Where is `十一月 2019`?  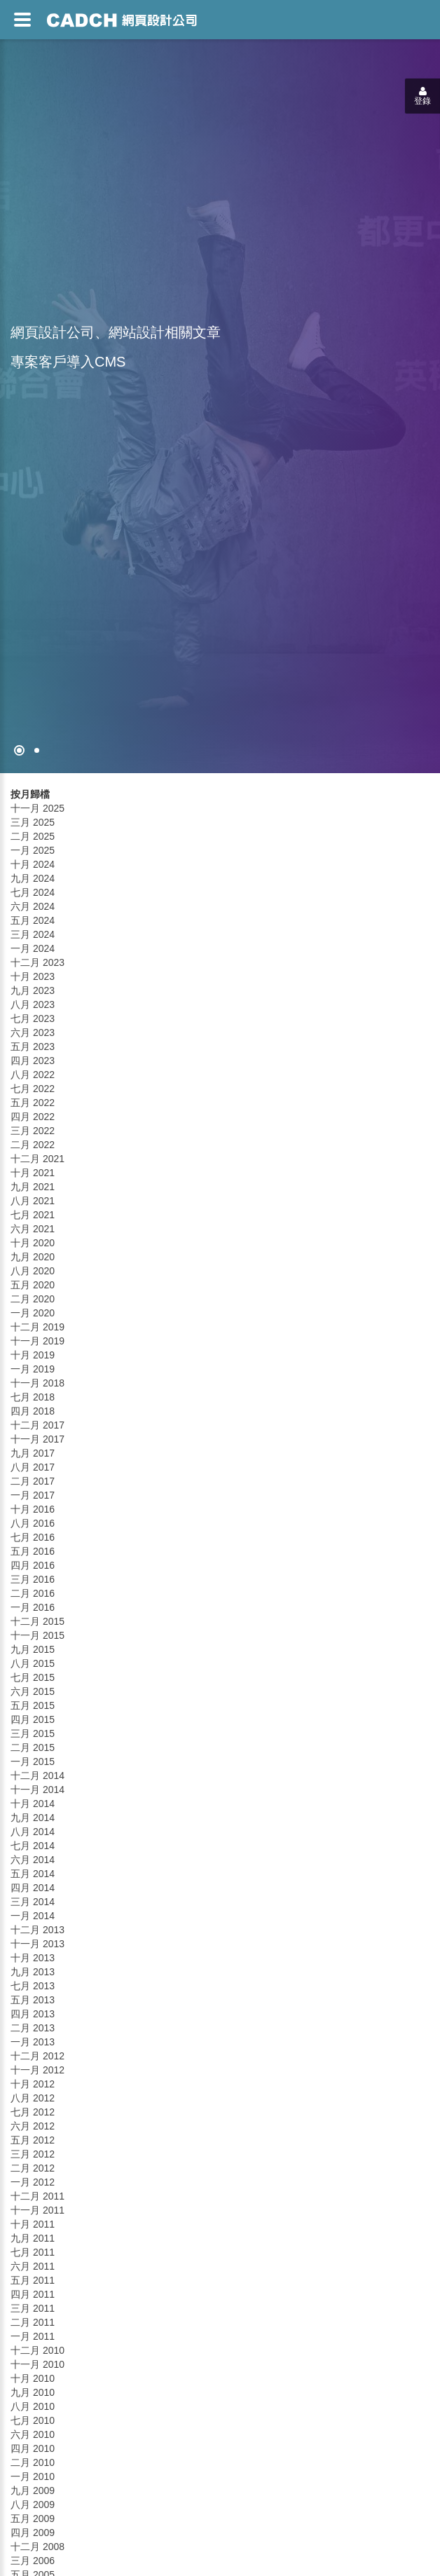 十一月 2019 is located at coordinates (37, 1341).